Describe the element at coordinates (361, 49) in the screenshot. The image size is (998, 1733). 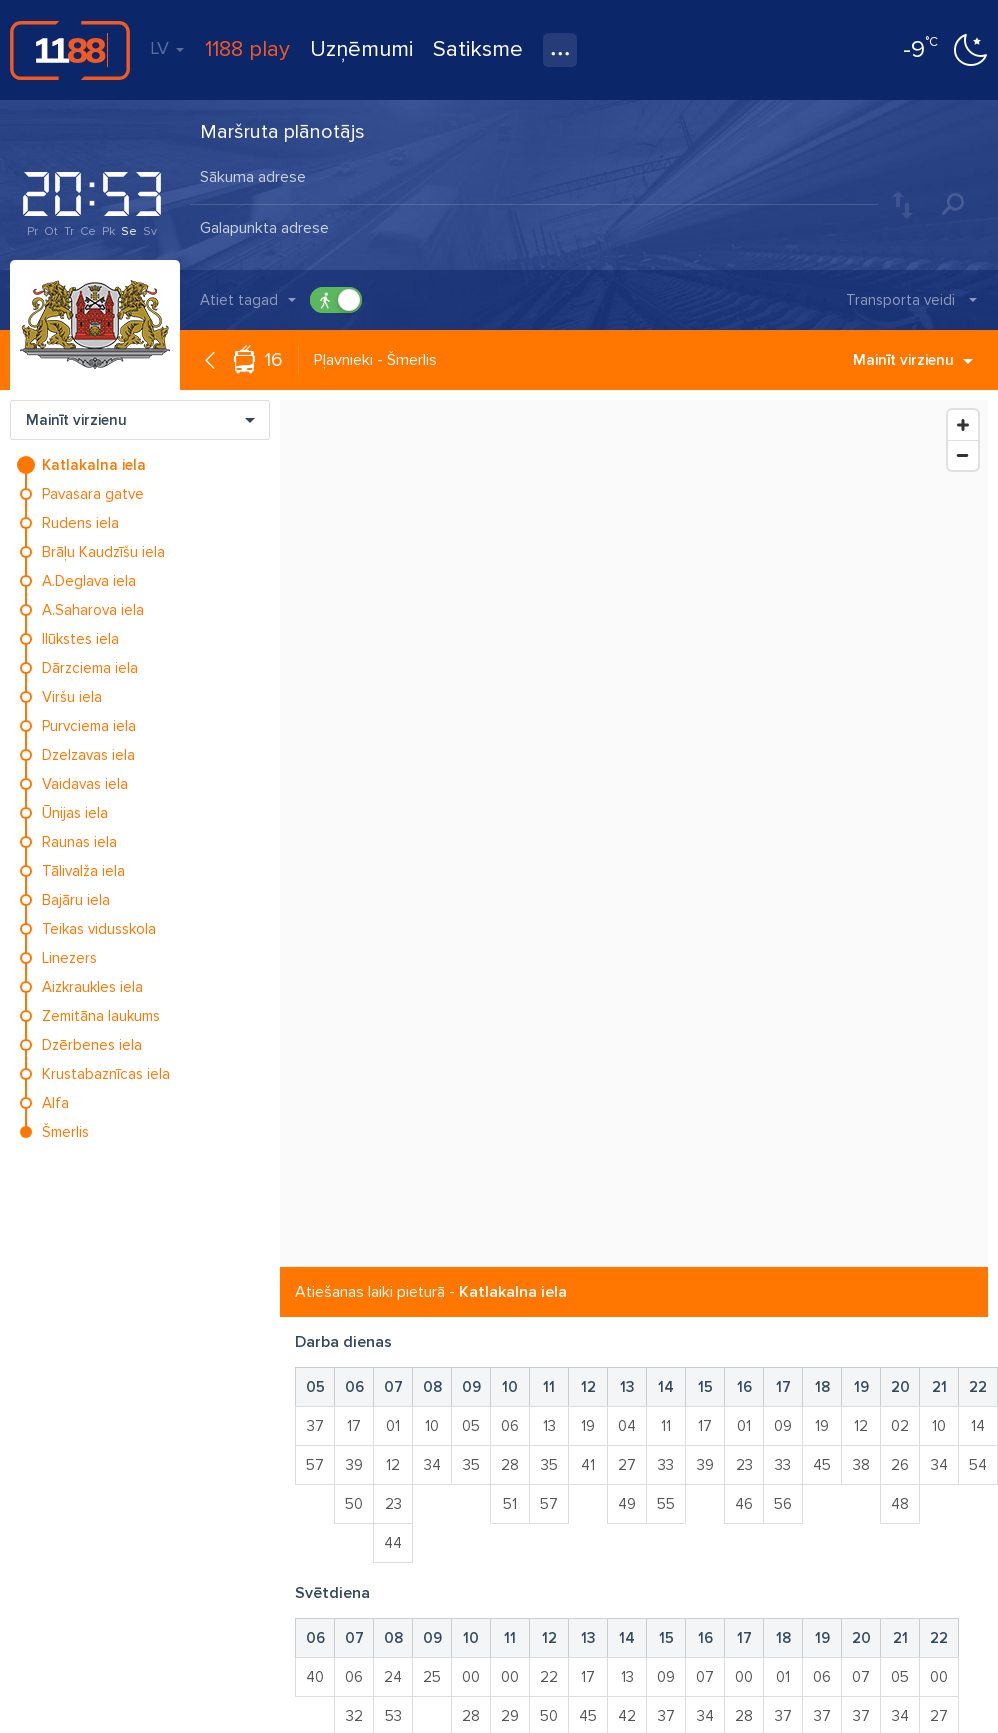
I see `Uzņēmumi` at that location.